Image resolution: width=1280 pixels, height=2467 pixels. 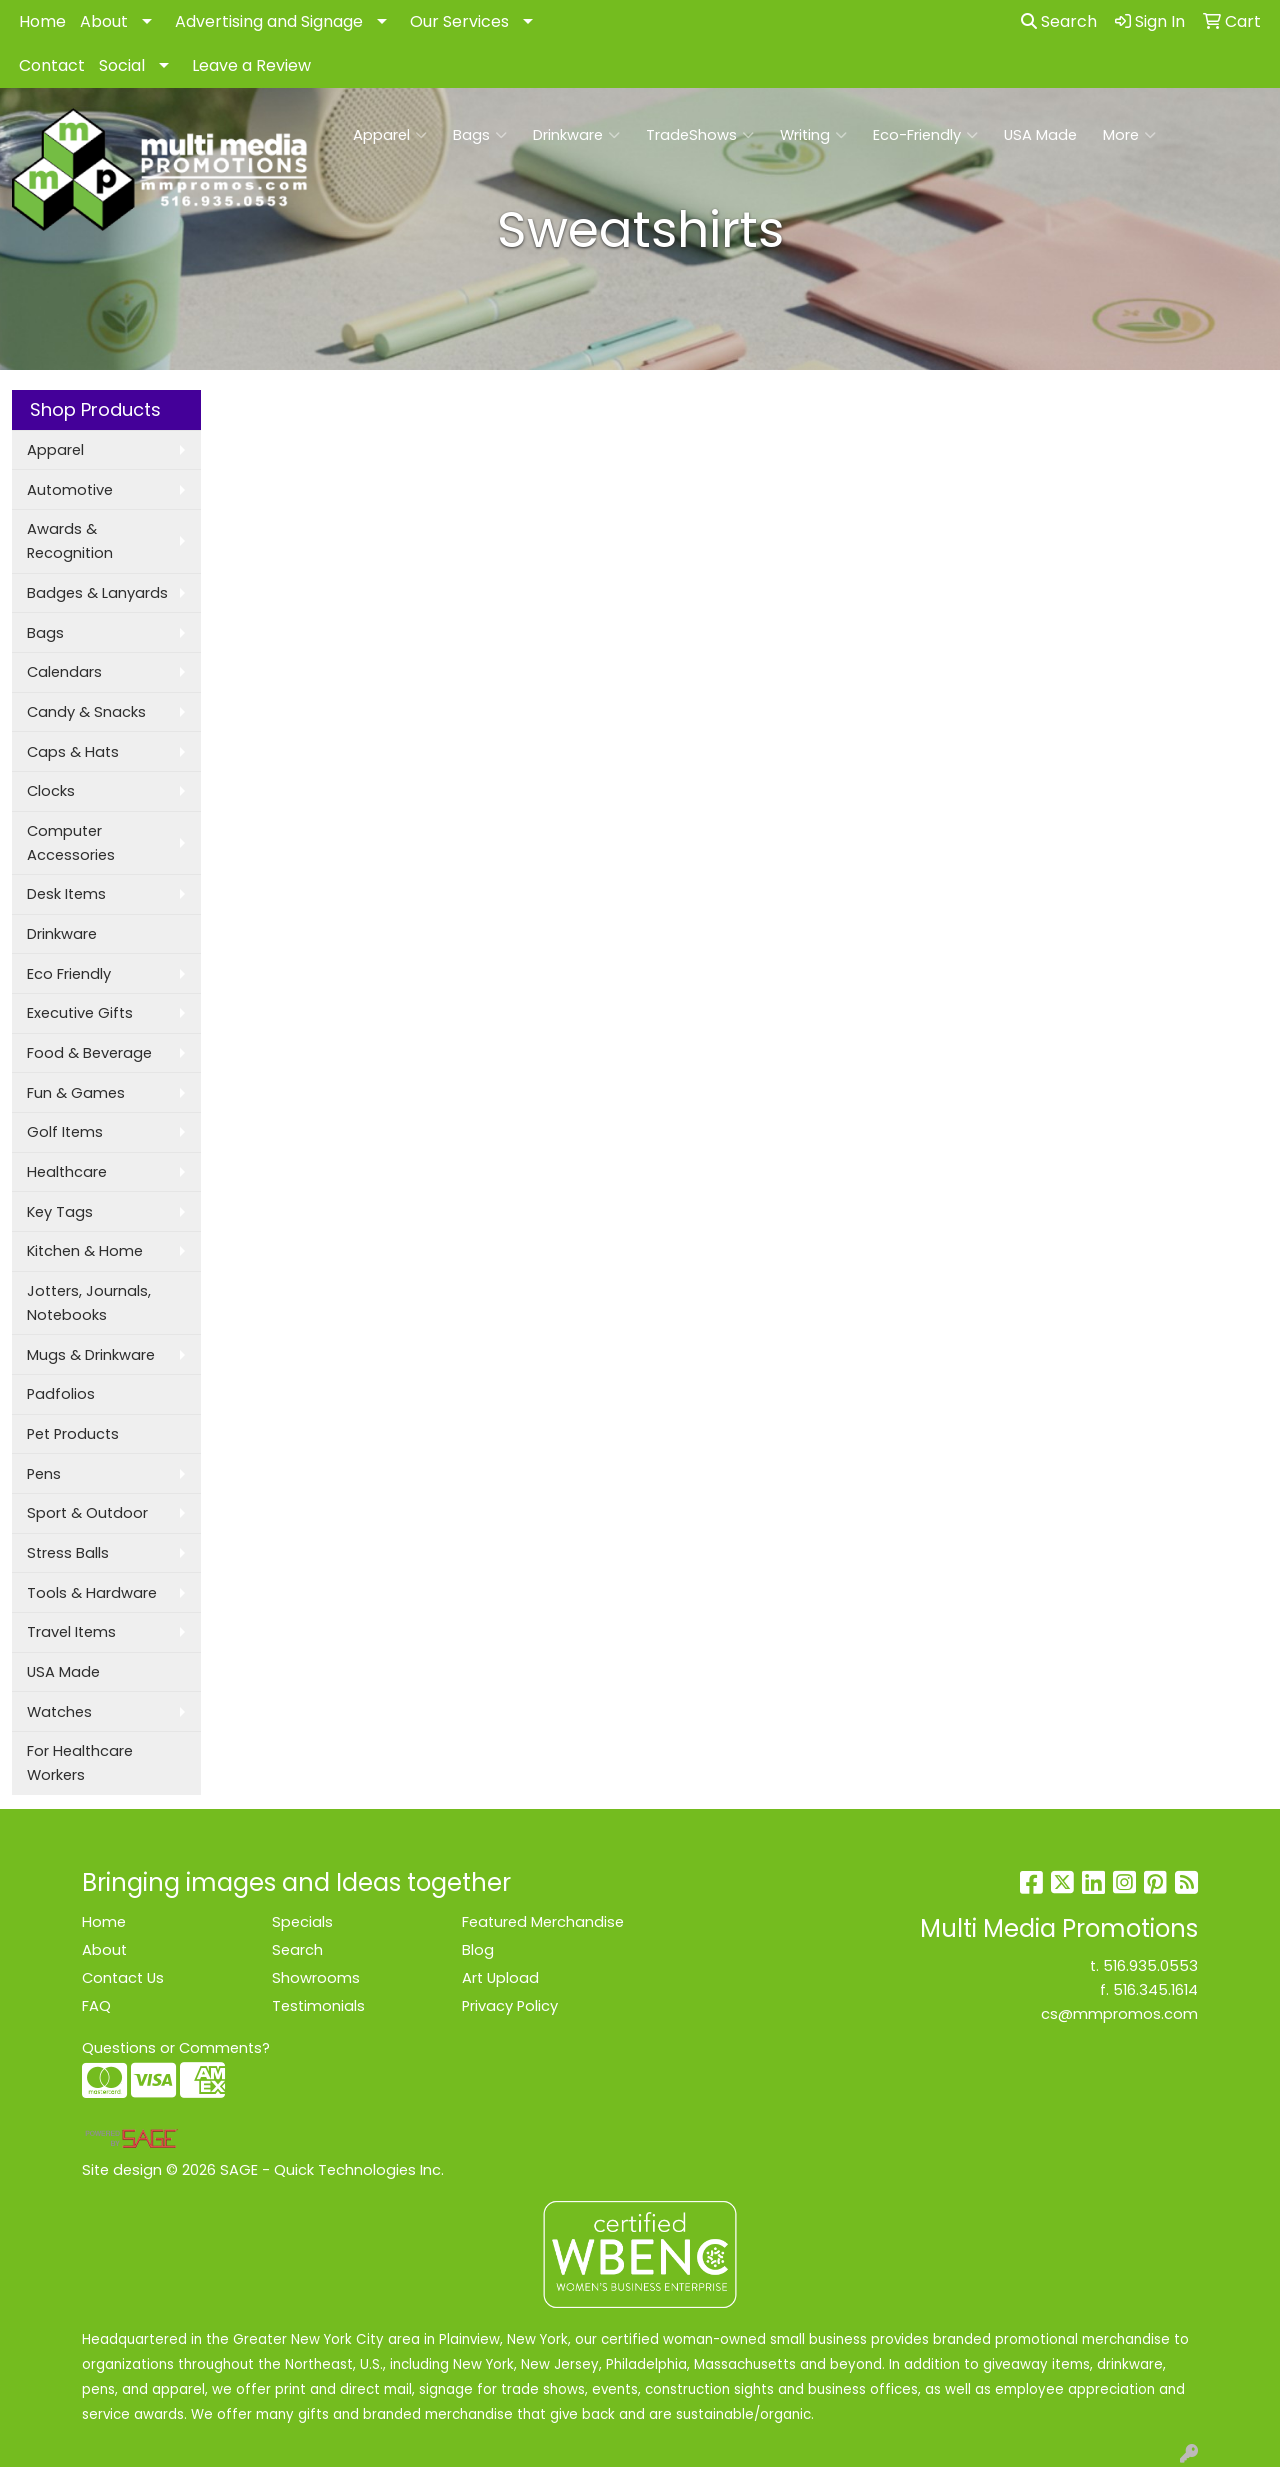 What do you see at coordinates (80, 1013) in the screenshot?
I see `Executive Gifts` at bounding box center [80, 1013].